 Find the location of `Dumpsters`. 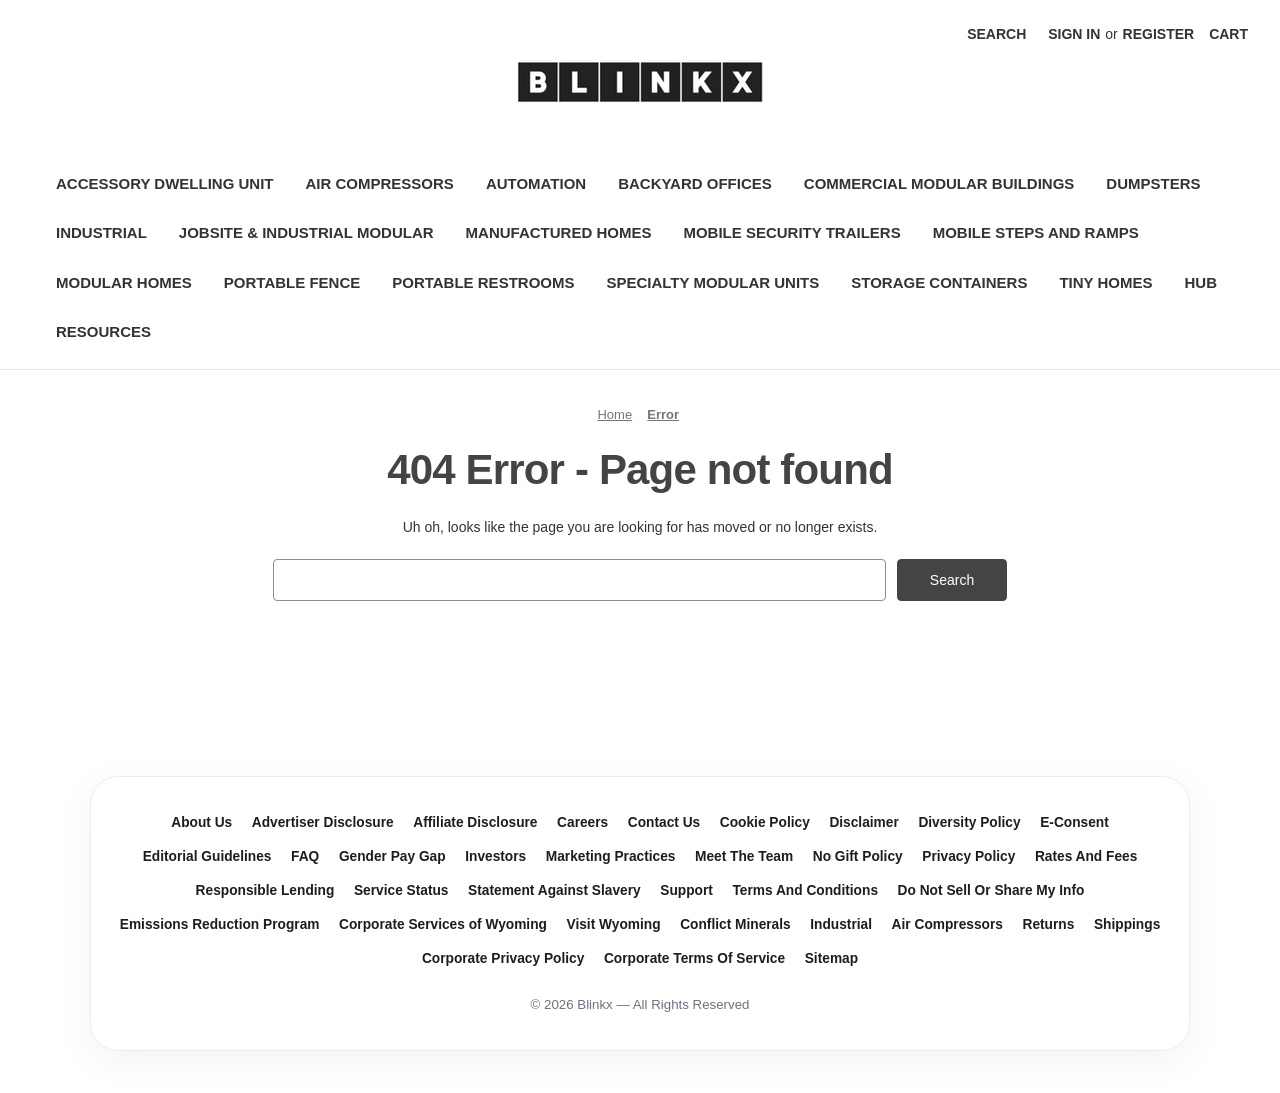

Dumpsters is located at coordinates (1153, 183).